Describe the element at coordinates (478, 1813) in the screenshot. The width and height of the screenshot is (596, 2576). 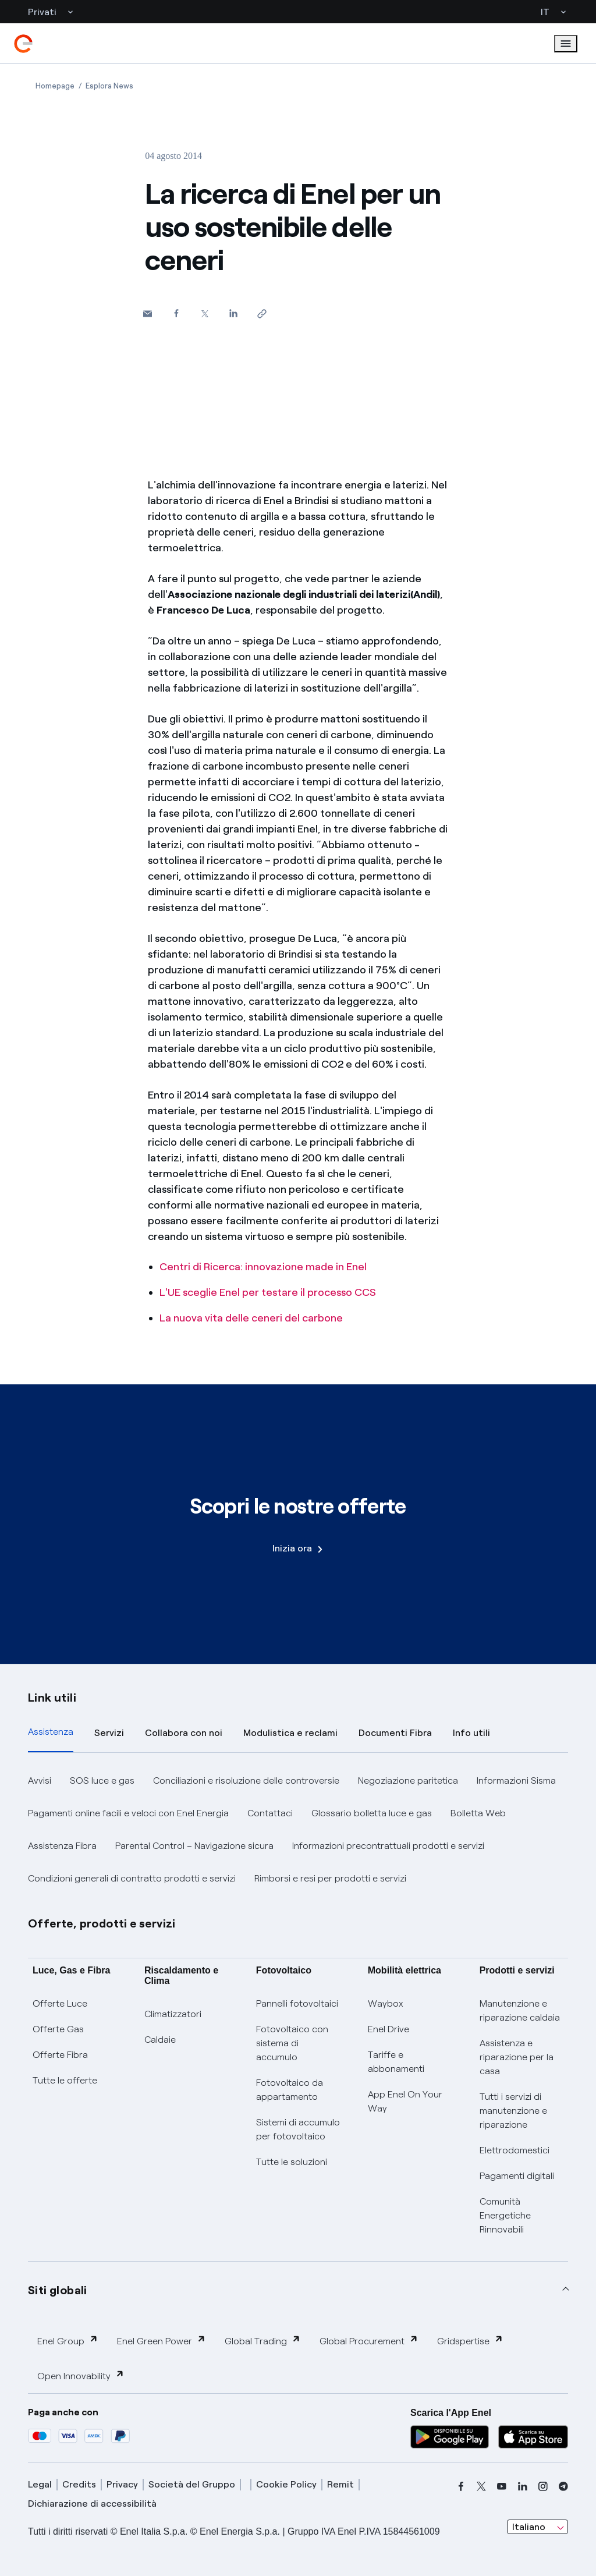
I see `Bolletta Web [button]` at that location.